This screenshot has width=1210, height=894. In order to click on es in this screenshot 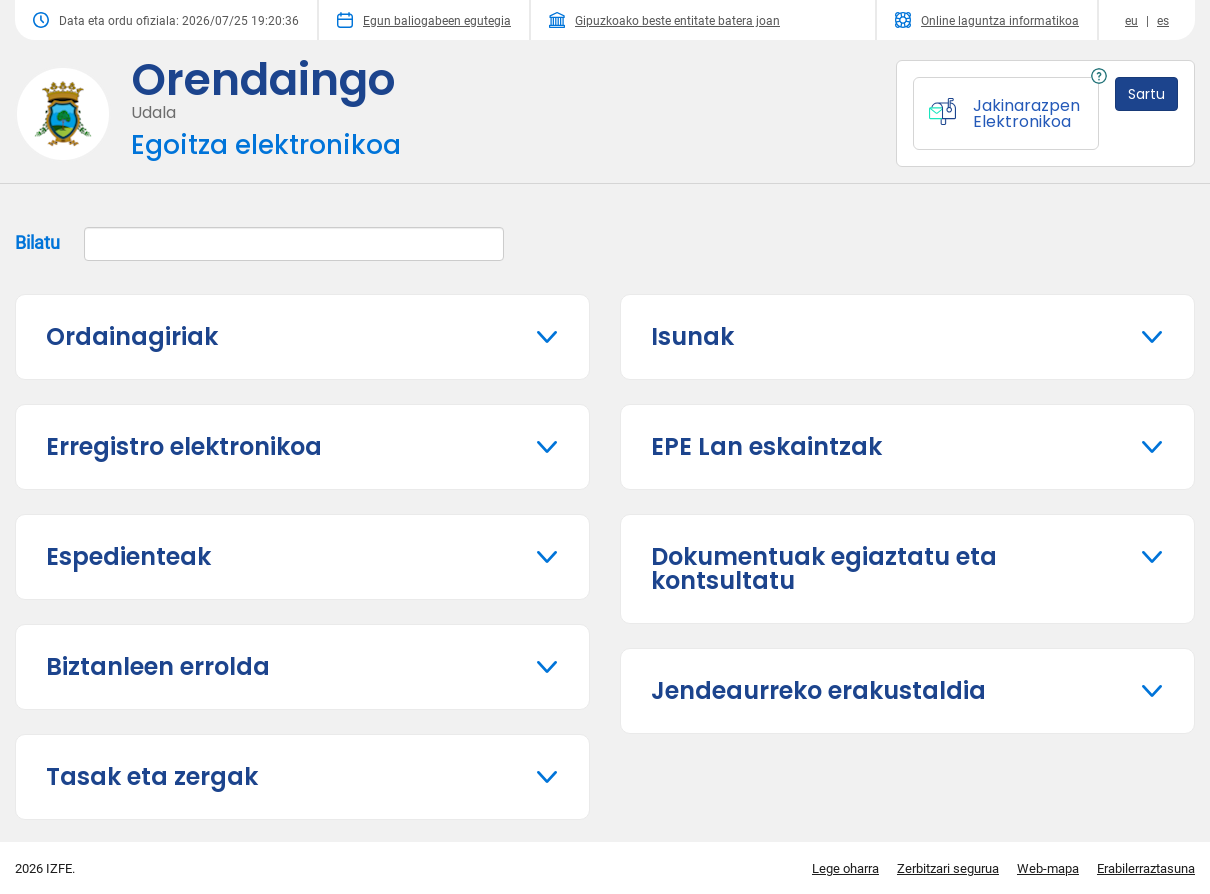, I will do `click(1163, 21)`.